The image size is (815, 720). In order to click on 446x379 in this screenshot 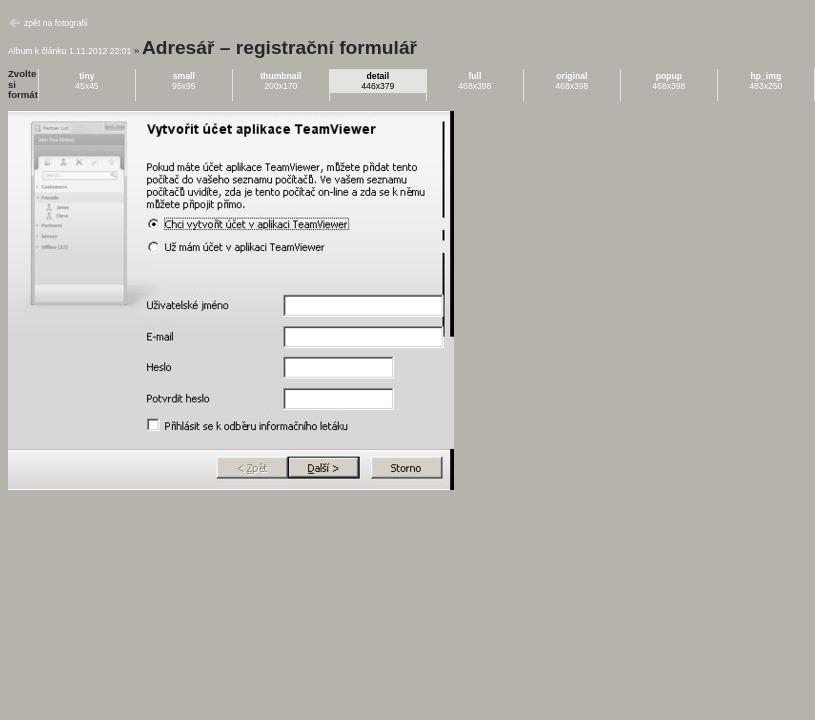, I will do `click(377, 81)`.